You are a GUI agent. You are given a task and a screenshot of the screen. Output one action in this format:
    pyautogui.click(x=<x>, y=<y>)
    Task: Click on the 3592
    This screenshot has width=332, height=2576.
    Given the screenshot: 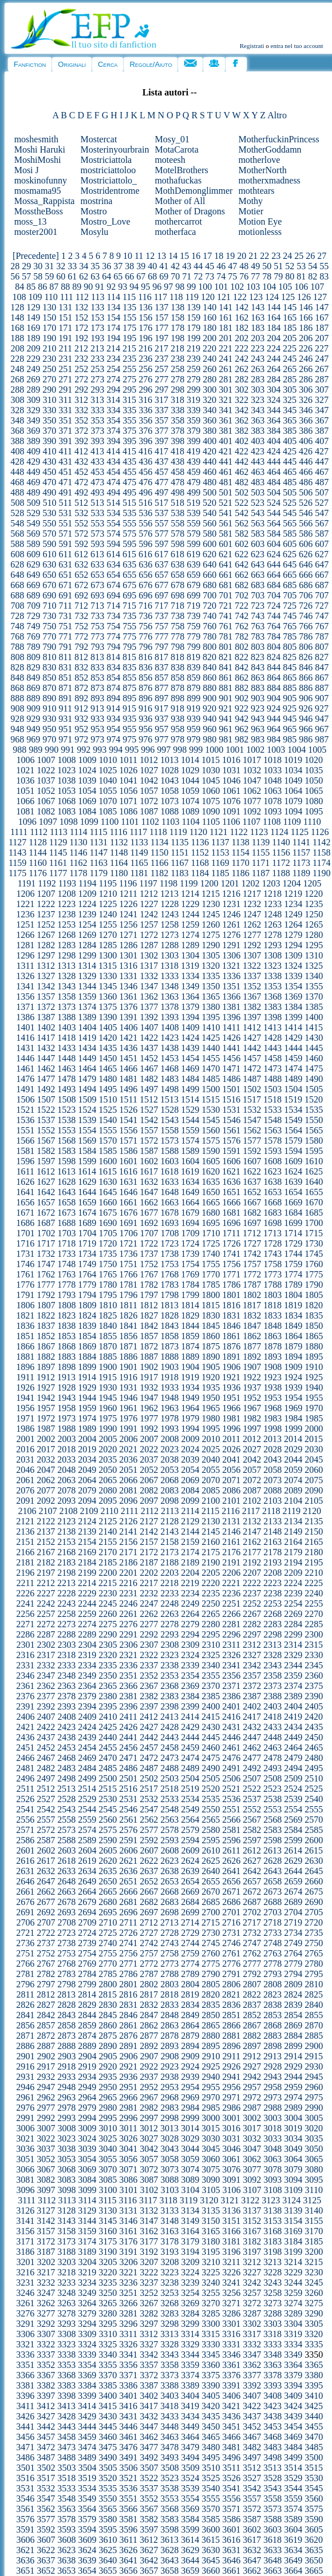 What is the action you would take?
    pyautogui.click(x=46, y=2529)
    